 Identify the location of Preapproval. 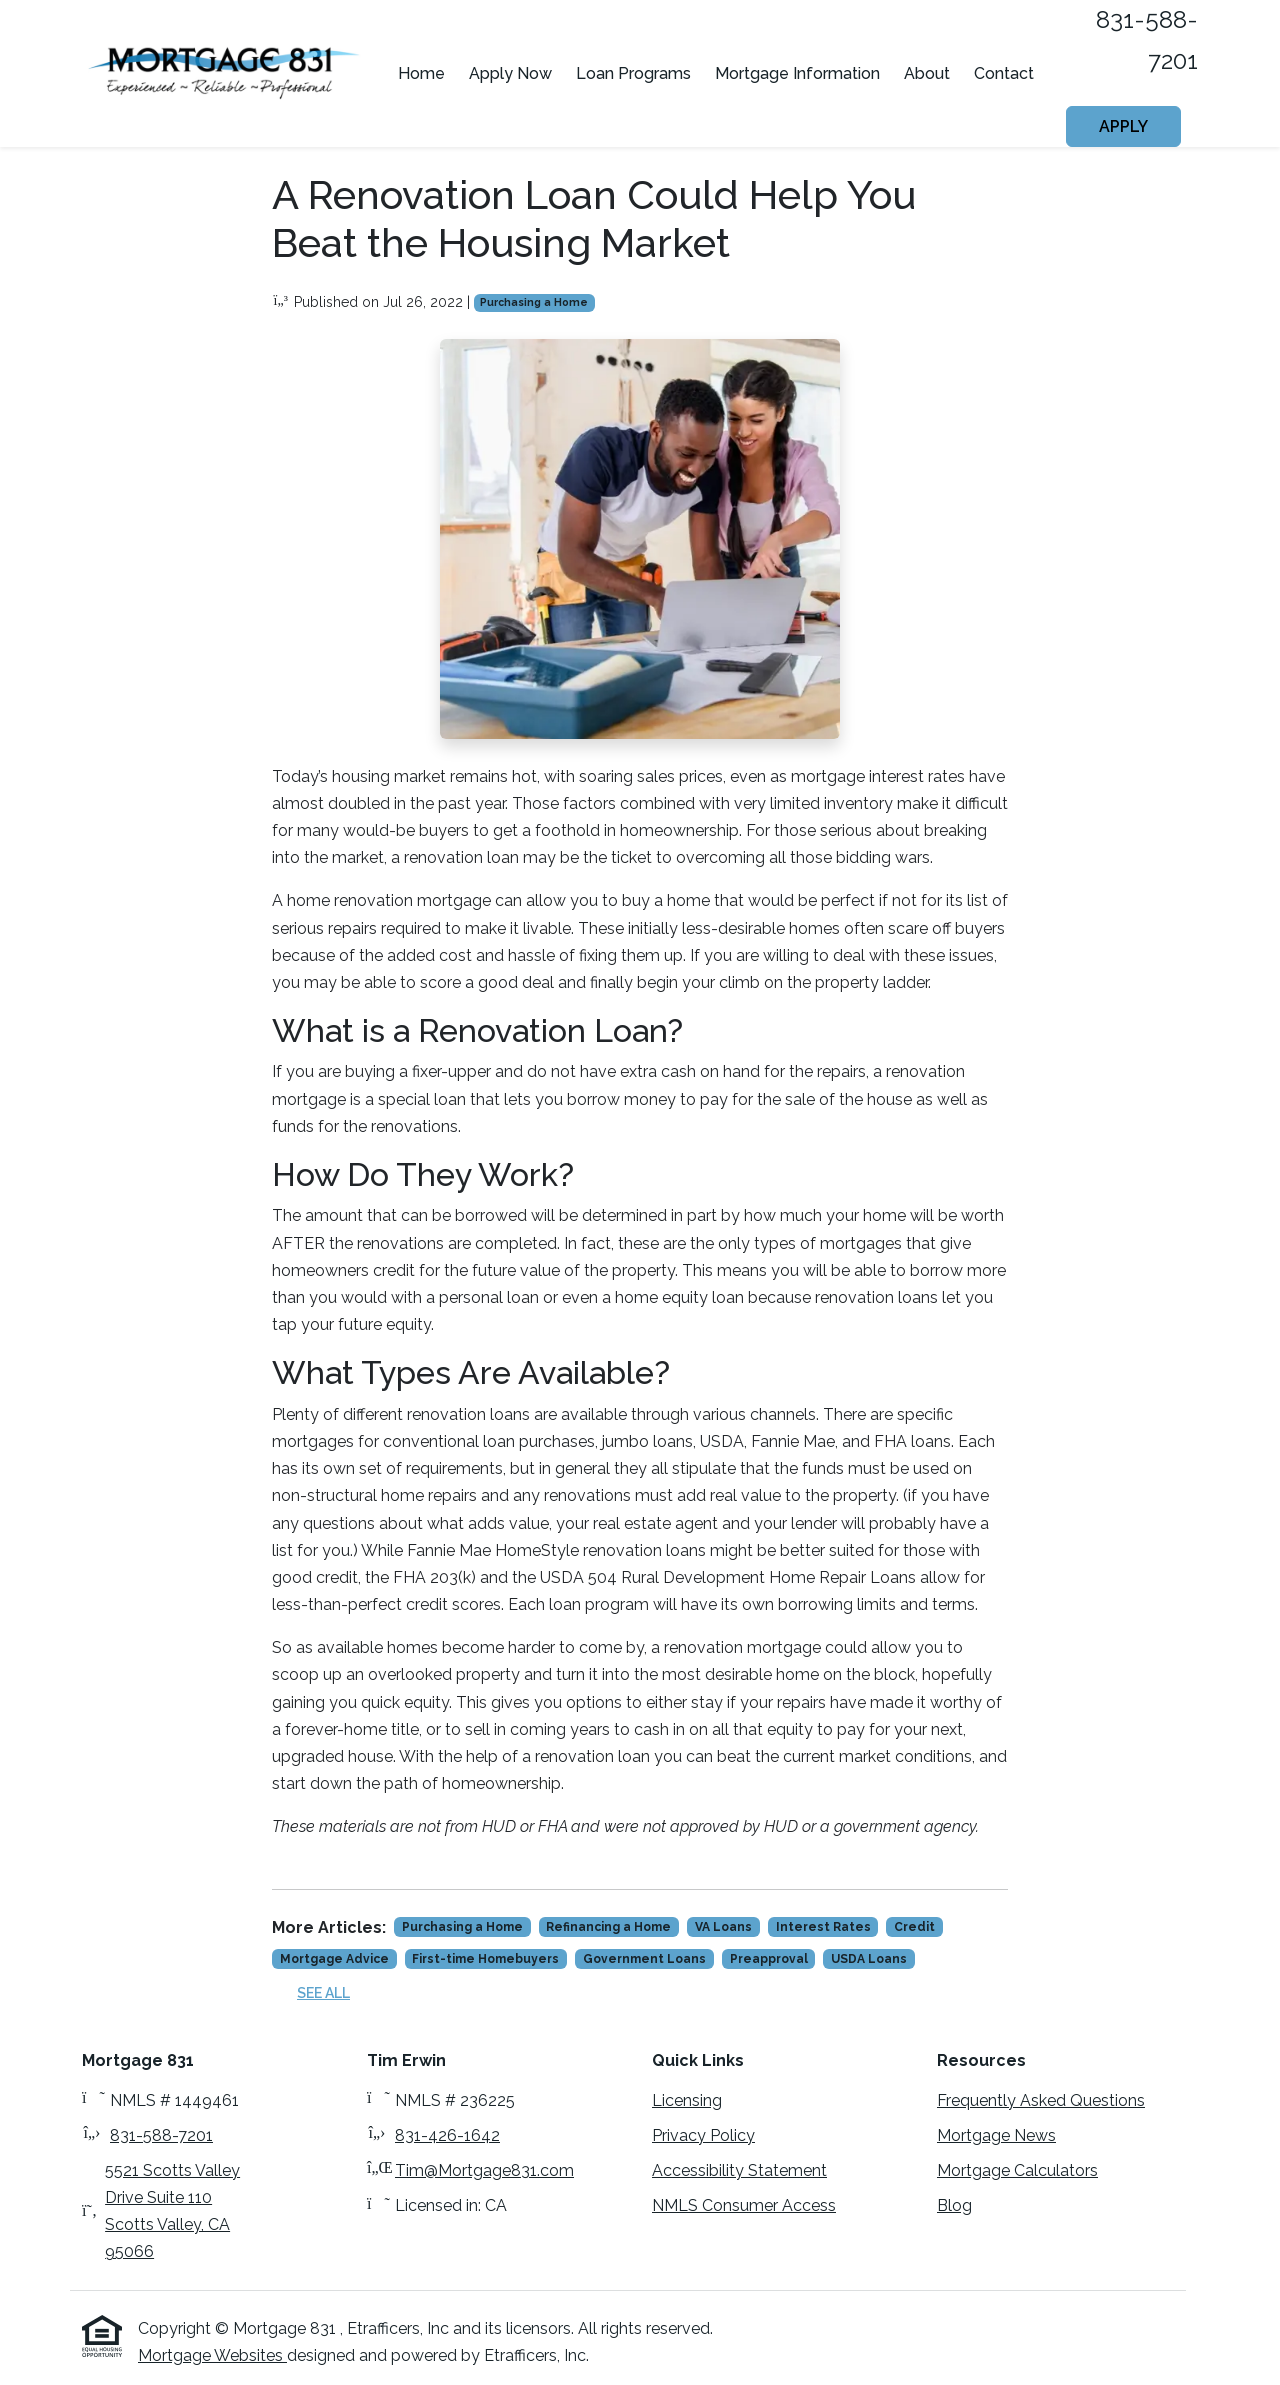
(769, 1959).